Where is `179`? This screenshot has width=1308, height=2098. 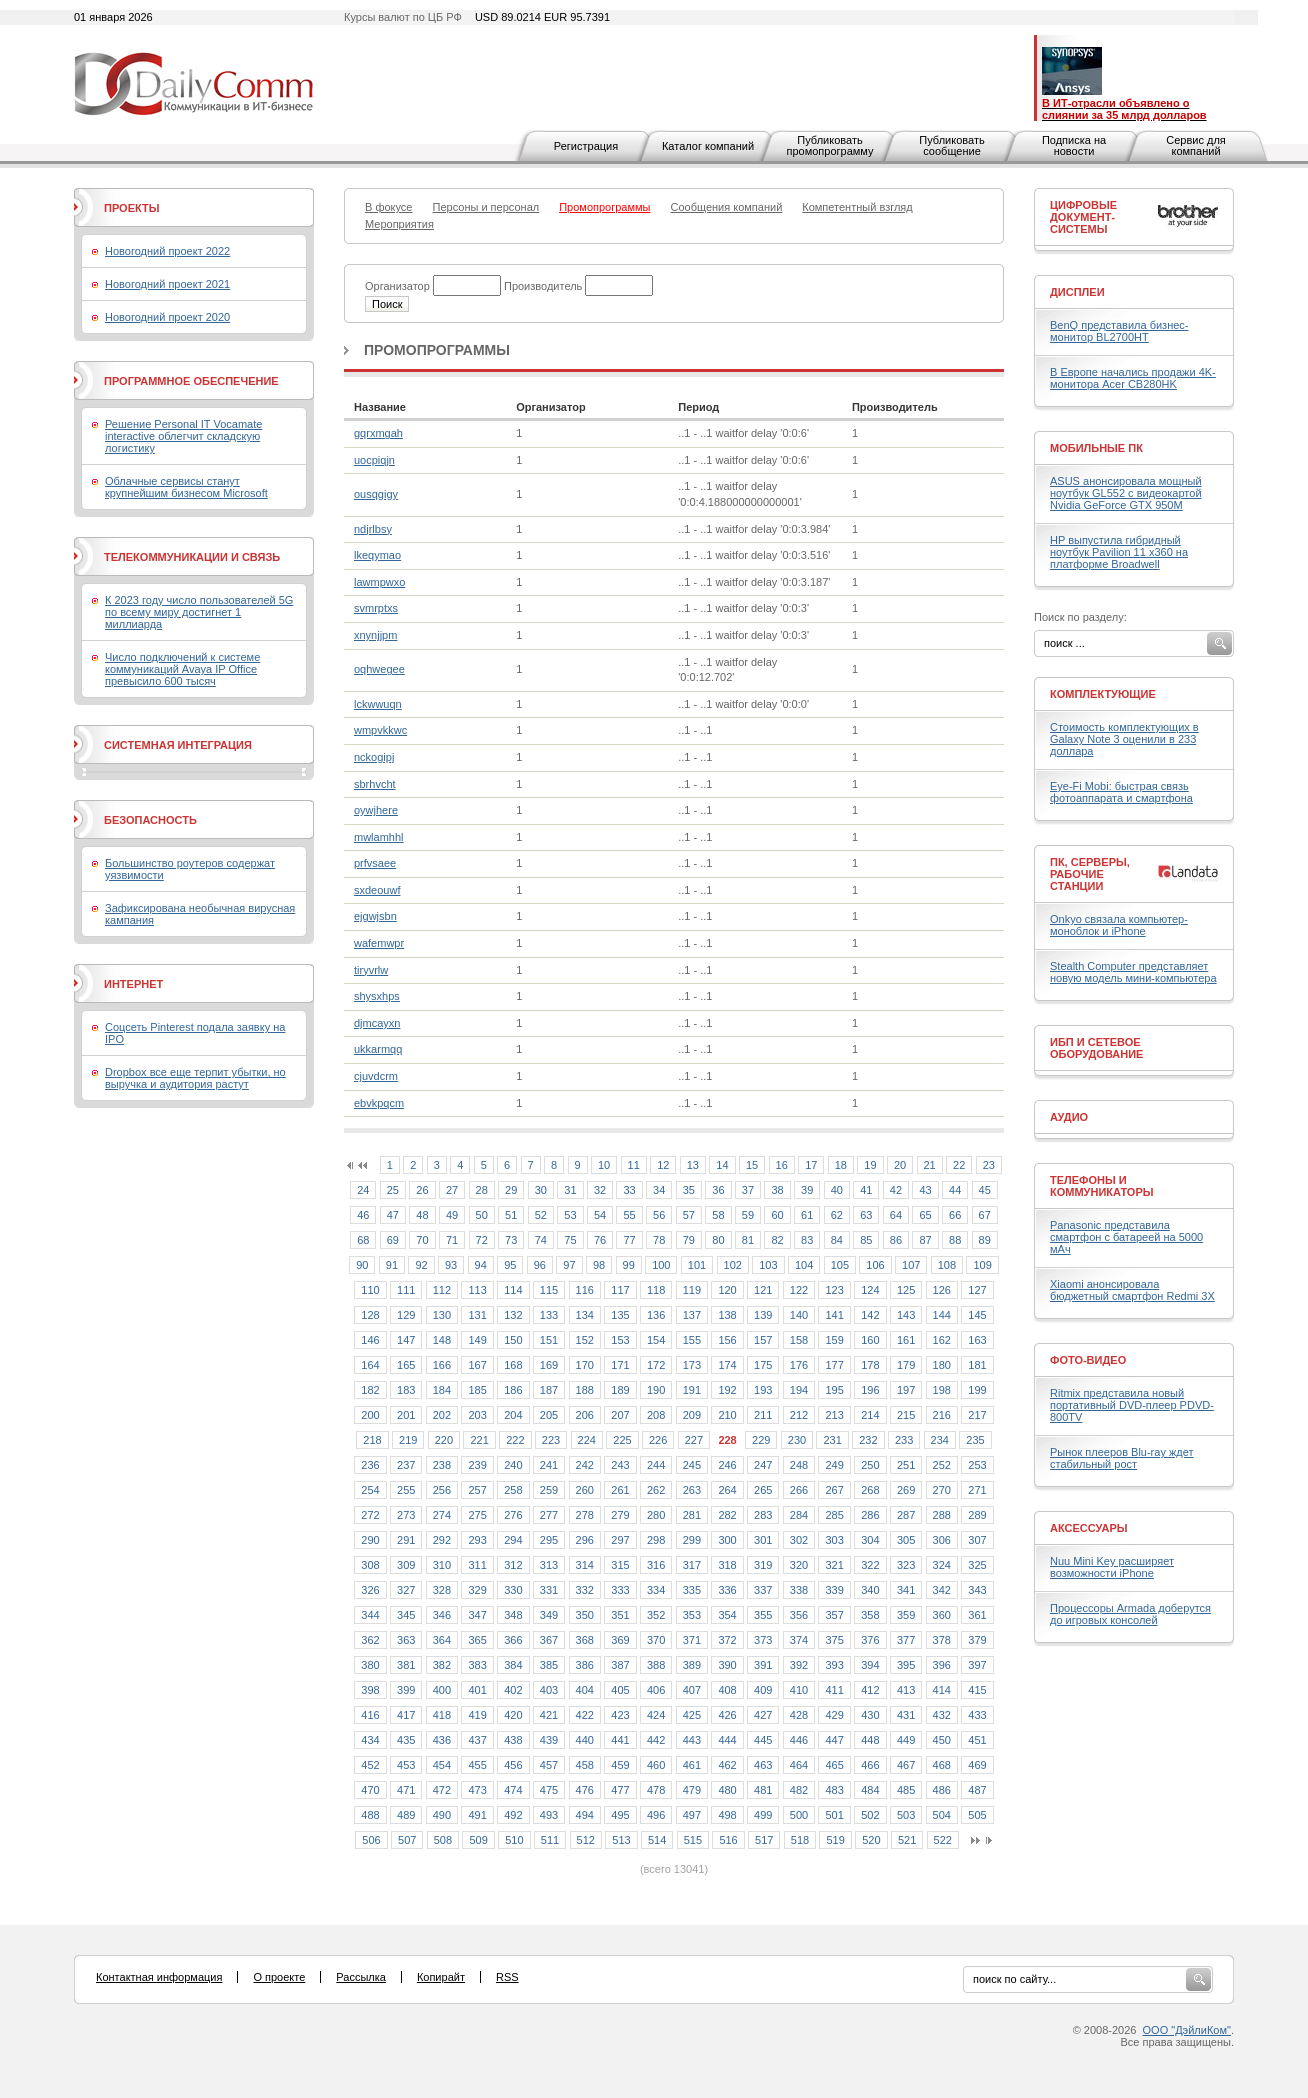 179 is located at coordinates (906, 1365).